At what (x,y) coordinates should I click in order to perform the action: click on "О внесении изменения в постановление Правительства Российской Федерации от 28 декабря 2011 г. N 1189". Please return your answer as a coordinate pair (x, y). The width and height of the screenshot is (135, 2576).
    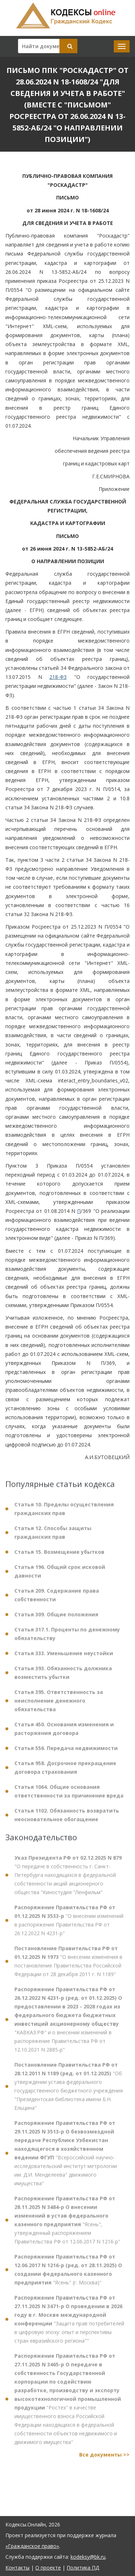
    Looking at the image, I should click on (68, 1966).